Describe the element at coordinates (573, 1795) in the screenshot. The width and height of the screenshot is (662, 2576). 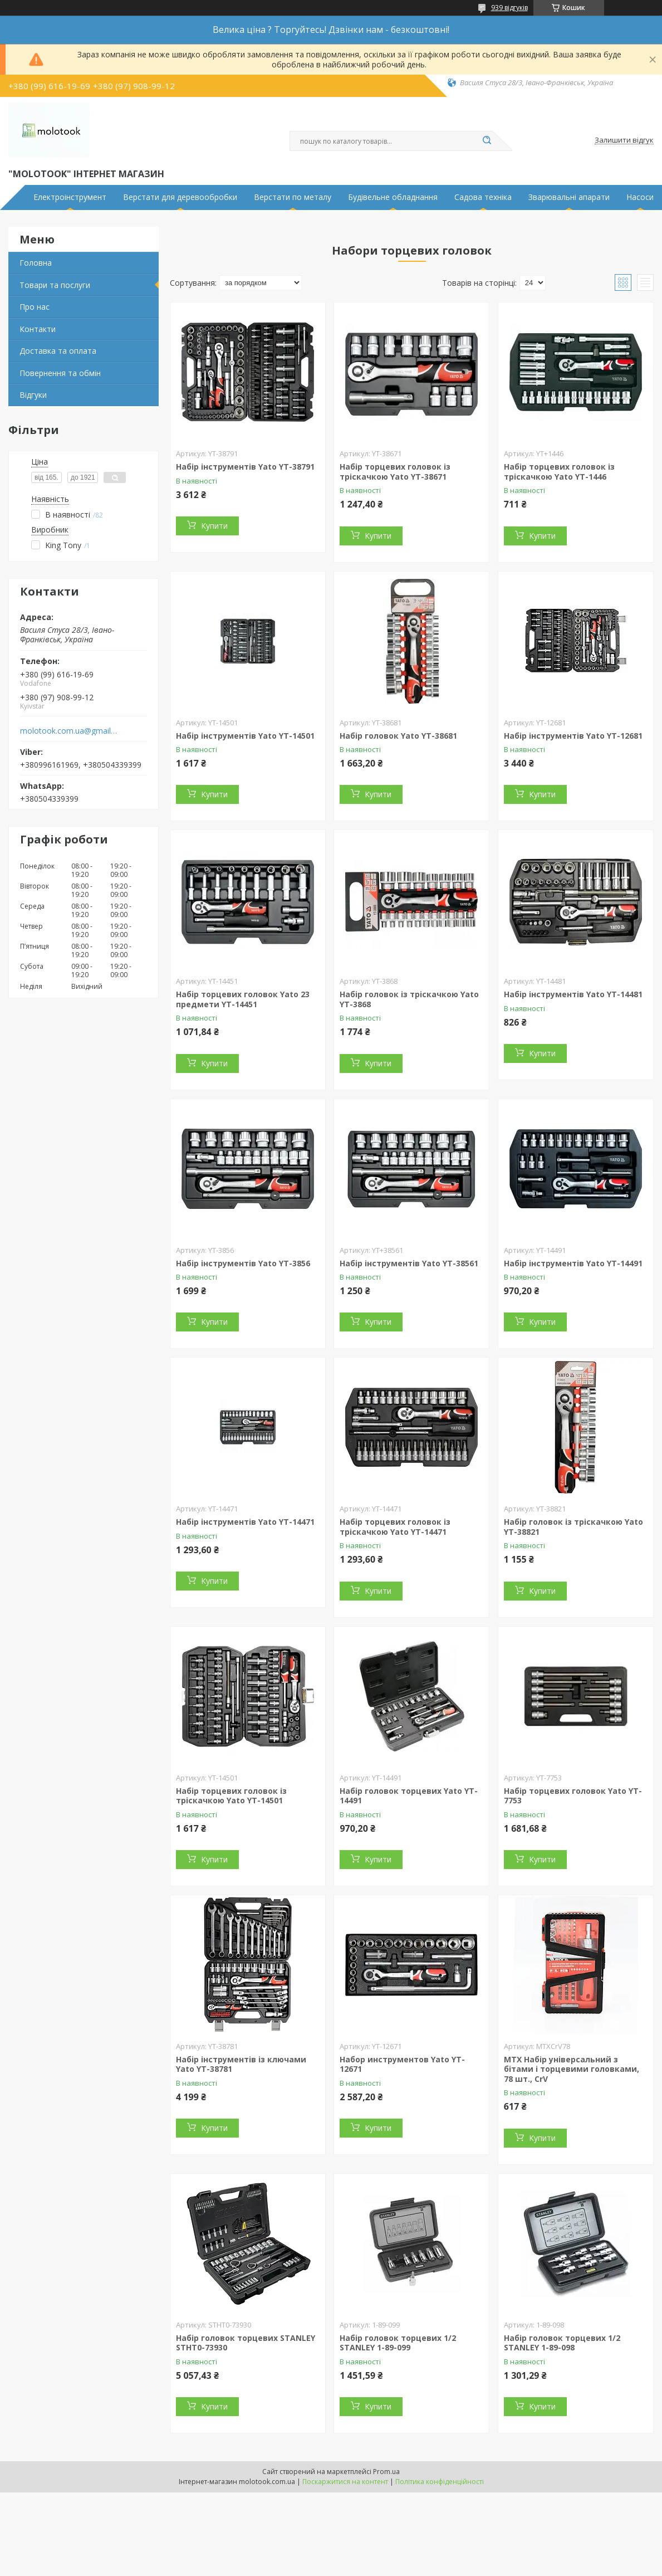
I see `Набір торцевих головок Yato YT-7753` at that location.